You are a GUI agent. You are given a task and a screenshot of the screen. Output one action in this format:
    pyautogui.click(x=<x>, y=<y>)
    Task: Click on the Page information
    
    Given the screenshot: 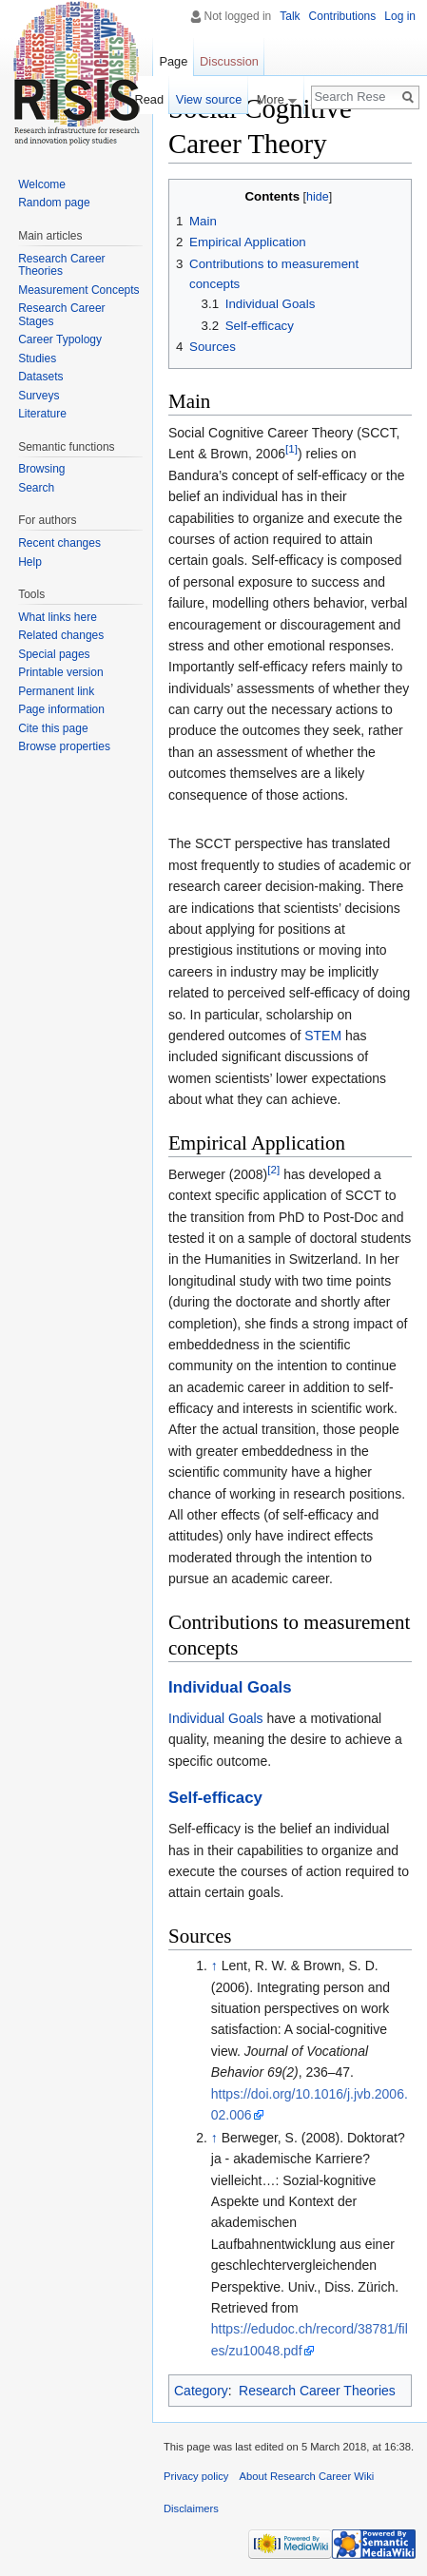 What is the action you would take?
    pyautogui.click(x=61, y=709)
    